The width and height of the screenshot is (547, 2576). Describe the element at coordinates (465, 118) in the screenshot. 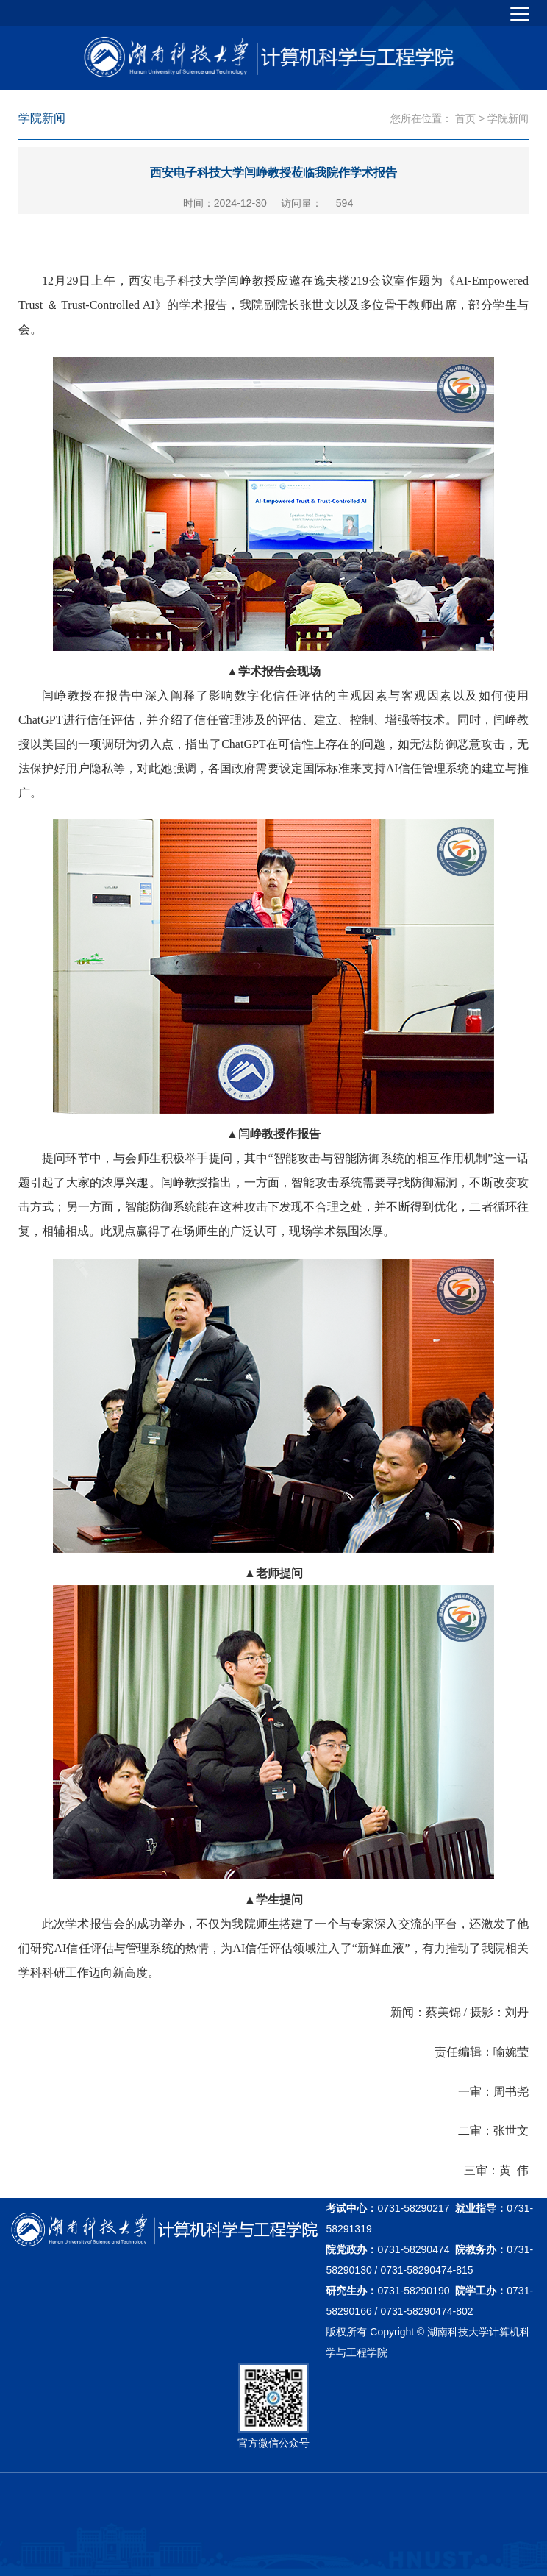

I see `首页` at that location.